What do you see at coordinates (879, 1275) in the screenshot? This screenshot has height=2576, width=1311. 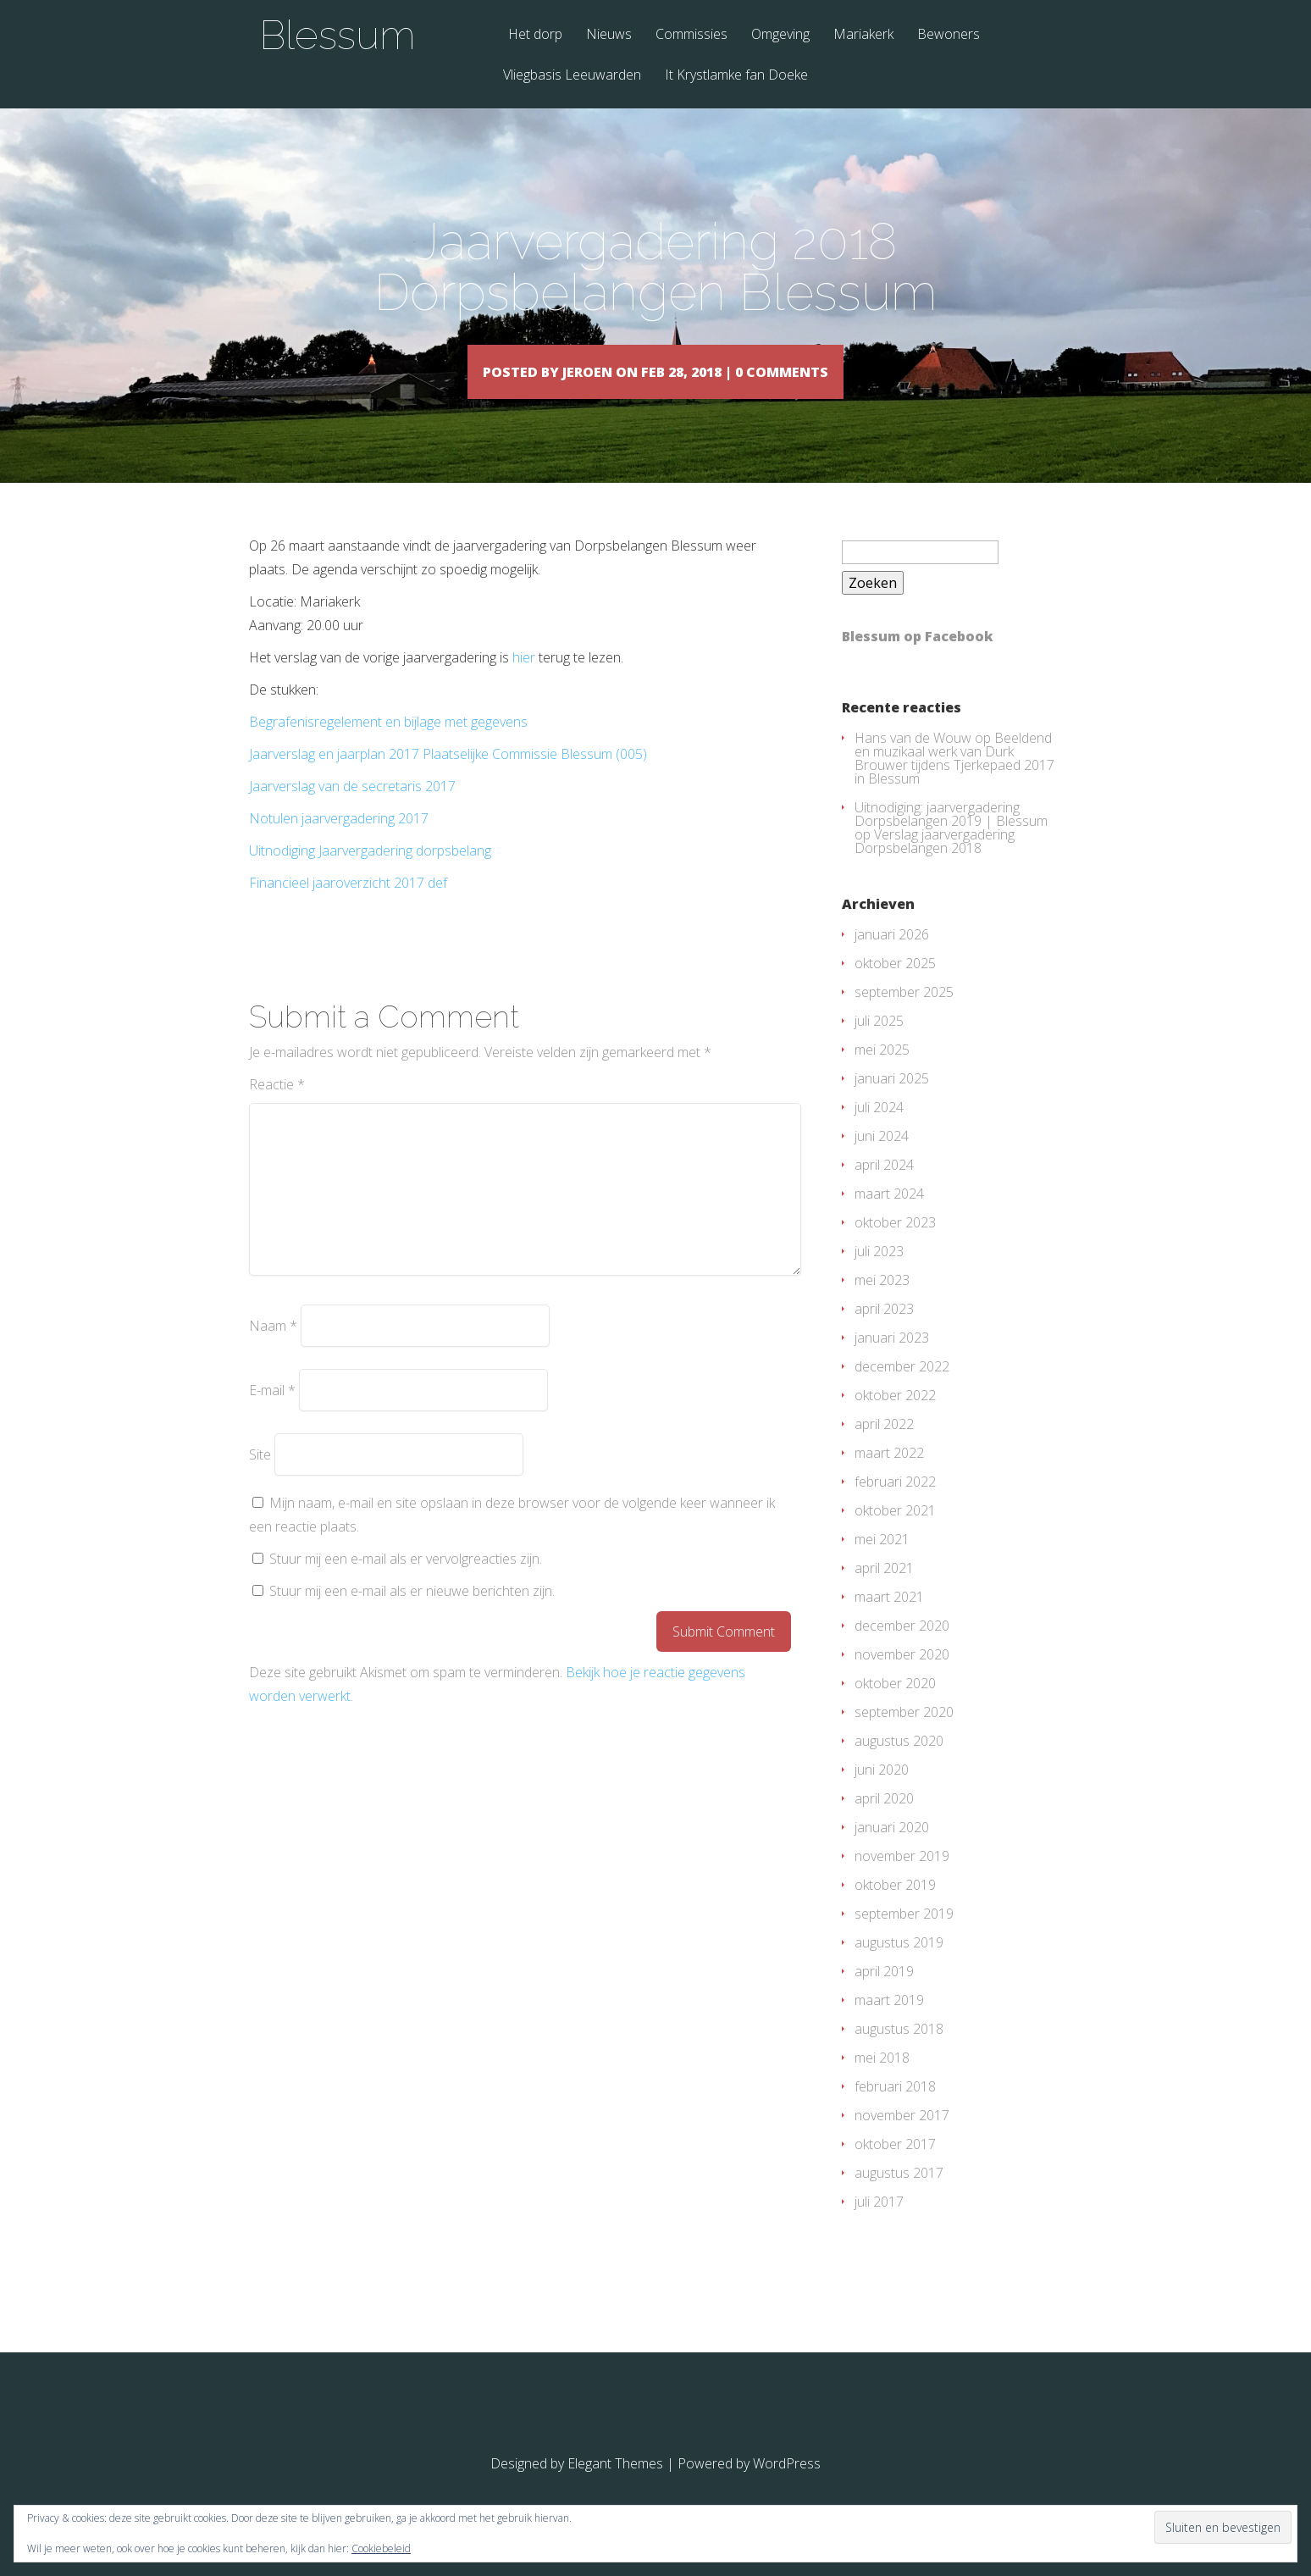 I see `juli 2023` at bounding box center [879, 1275].